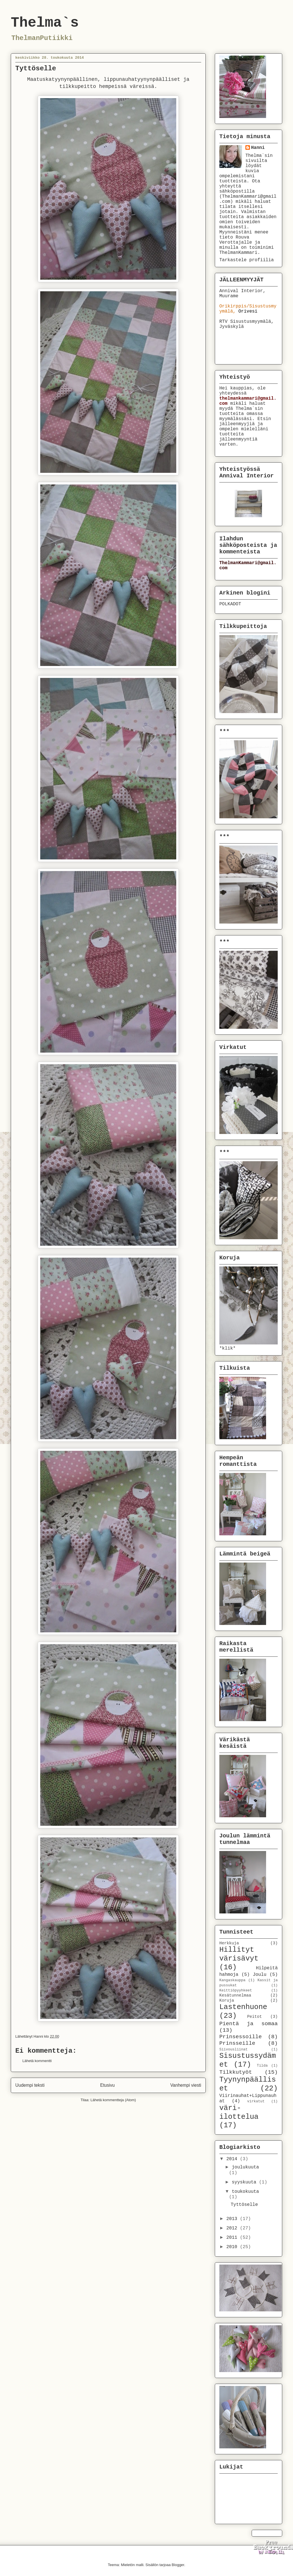 Image resolution: width=293 pixels, height=2576 pixels. I want to click on Prinsessoille, so click(240, 2037).